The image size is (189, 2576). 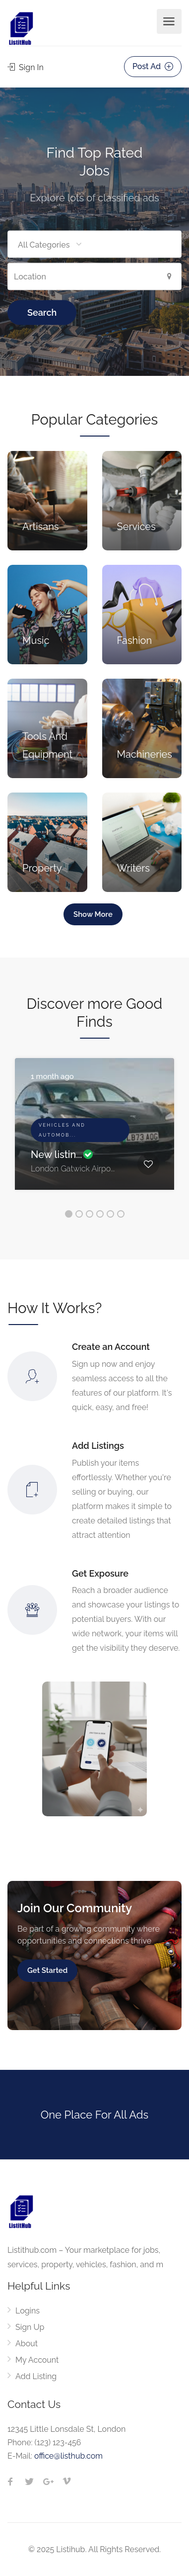 What do you see at coordinates (36, 2376) in the screenshot?
I see `Add Listing` at bounding box center [36, 2376].